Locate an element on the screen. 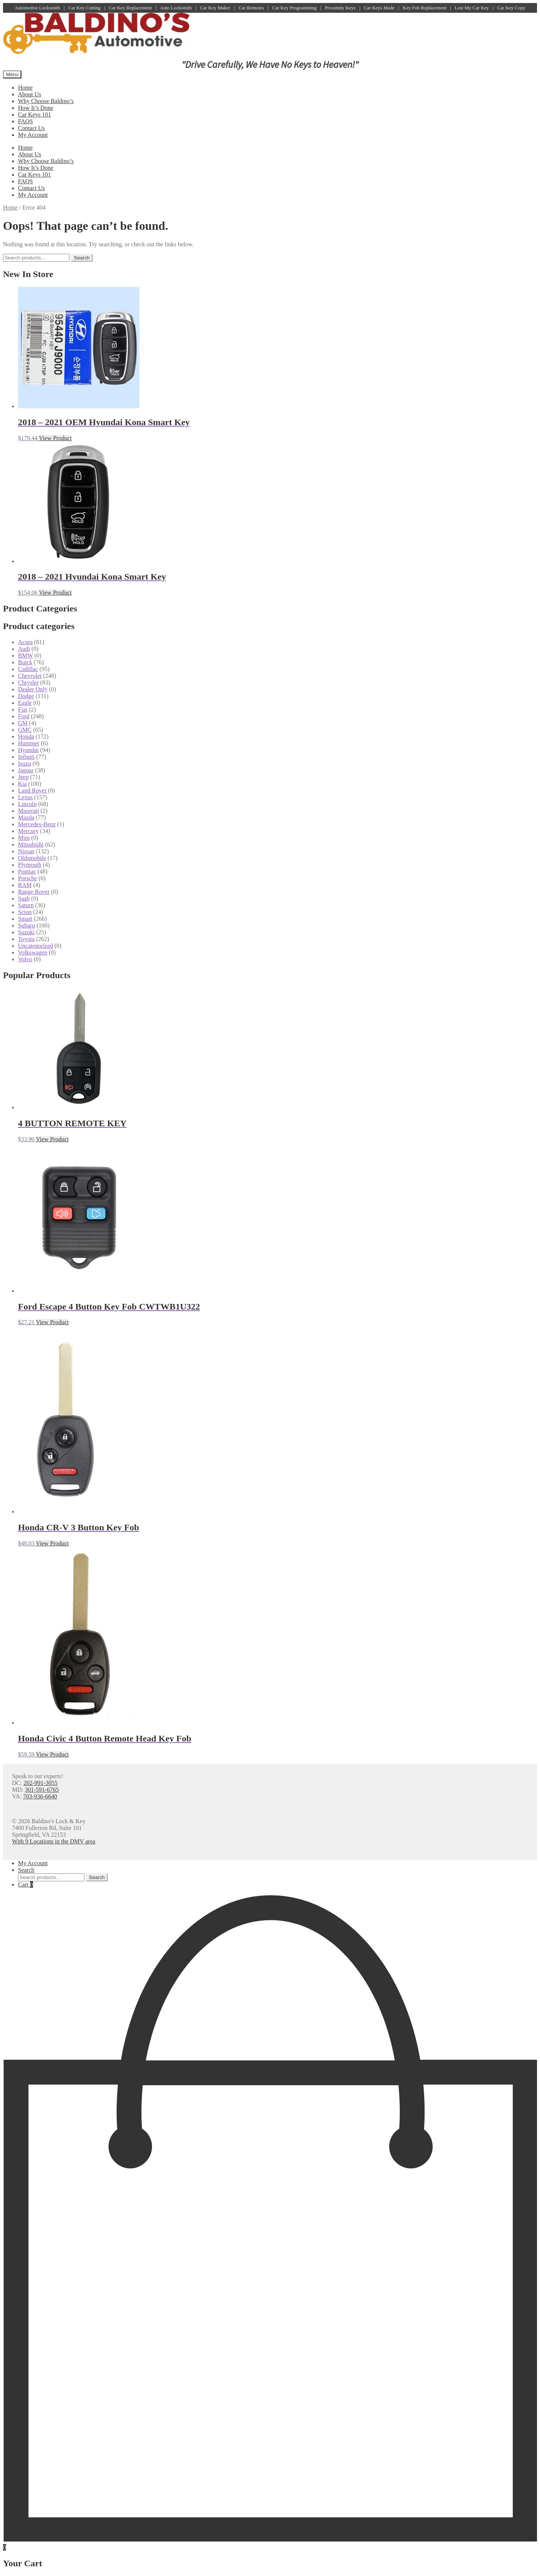 This screenshot has width=540, height=2576. Cart is located at coordinates (25, 1884).